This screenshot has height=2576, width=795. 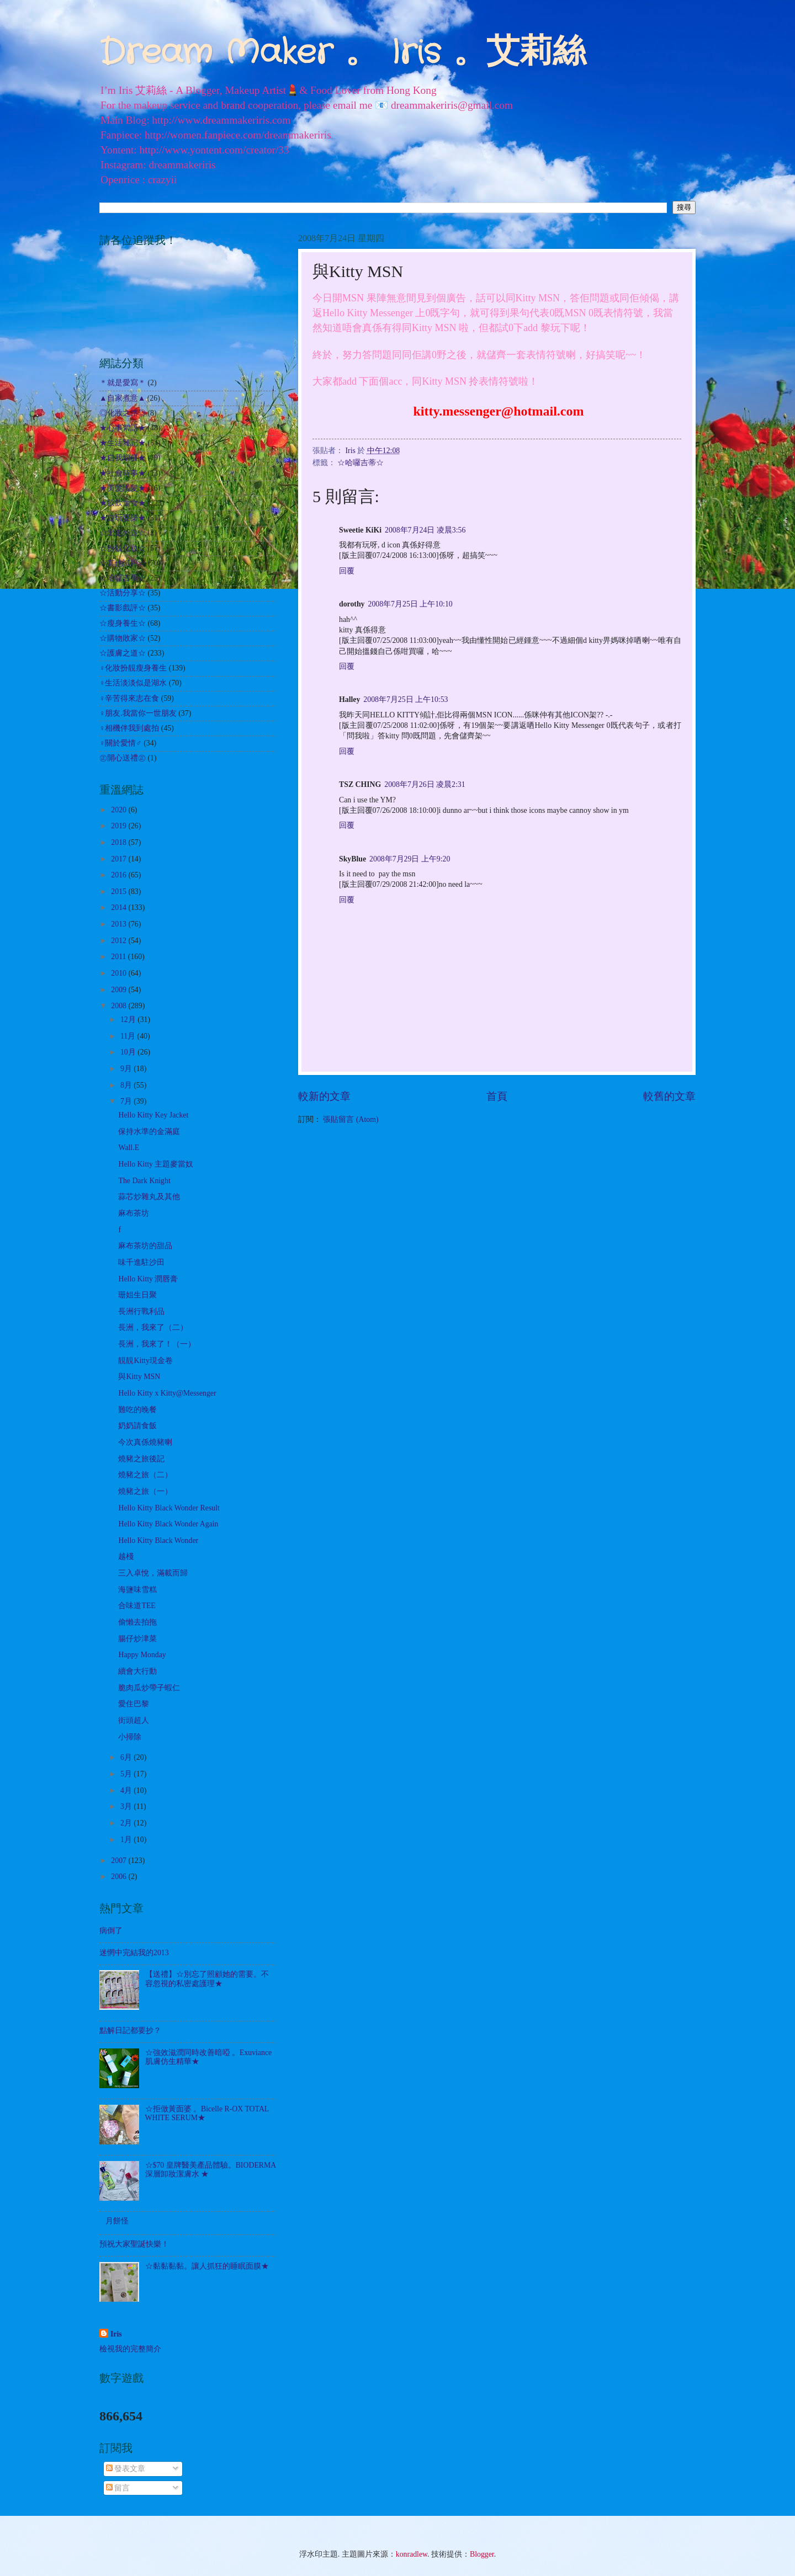 I want to click on 2008年7月25日 上午10:53, so click(x=405, y=699).